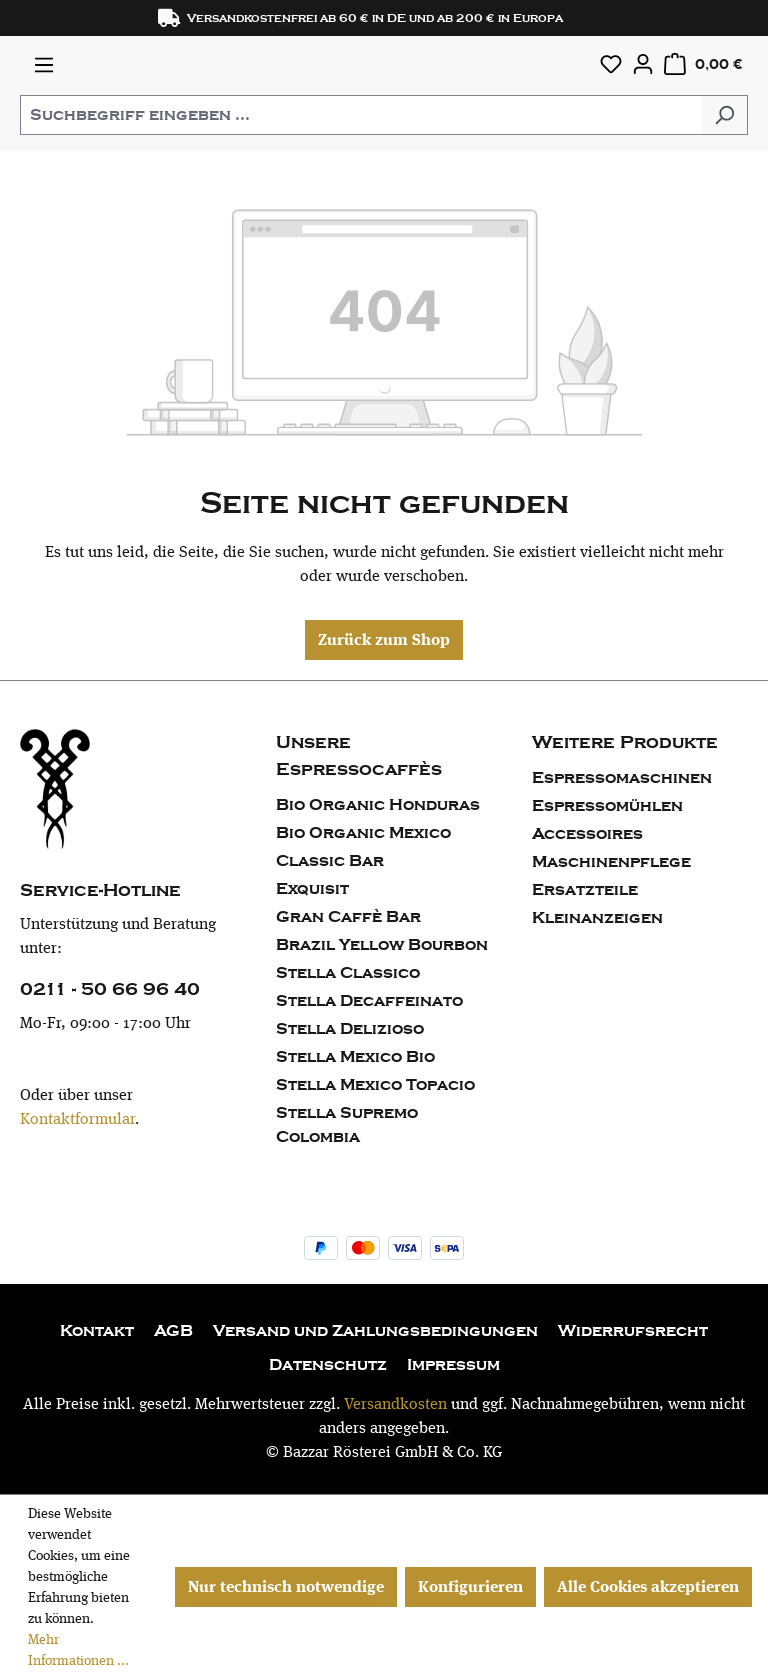 The height and width of the screenshot is (1679, 768). Describe the element at coordinates (382, 945) in the screenshot. I see `Brazil Yellow Bourbon` at that location.